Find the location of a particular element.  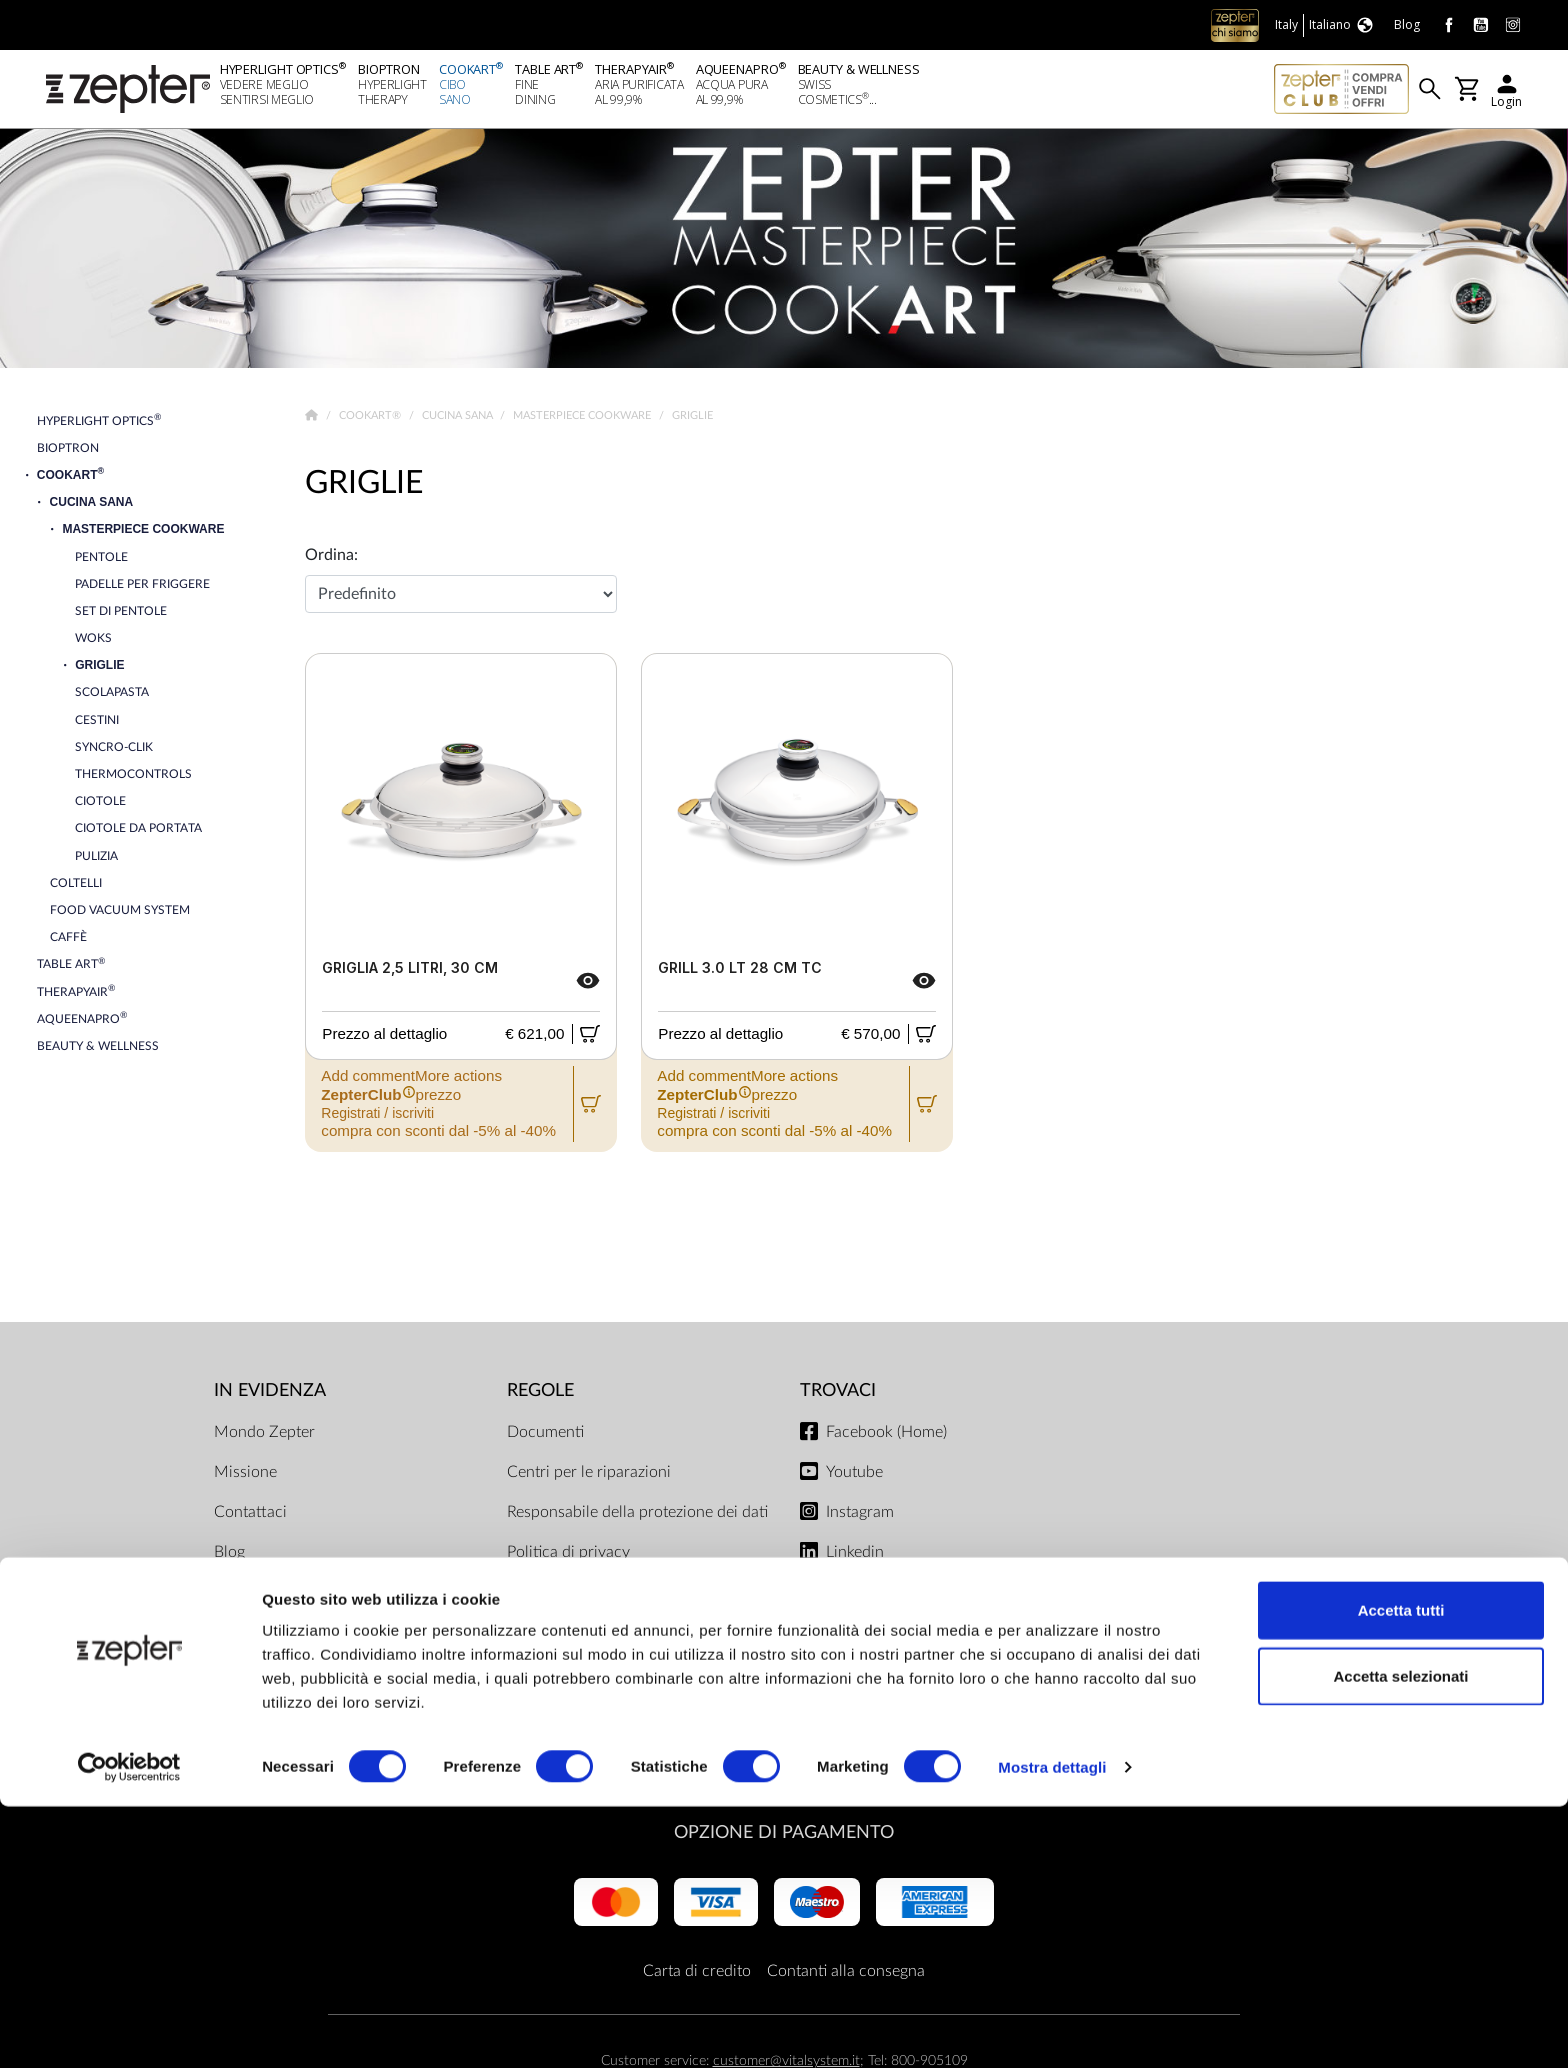

Regole is located at coordinates (540, 1395).